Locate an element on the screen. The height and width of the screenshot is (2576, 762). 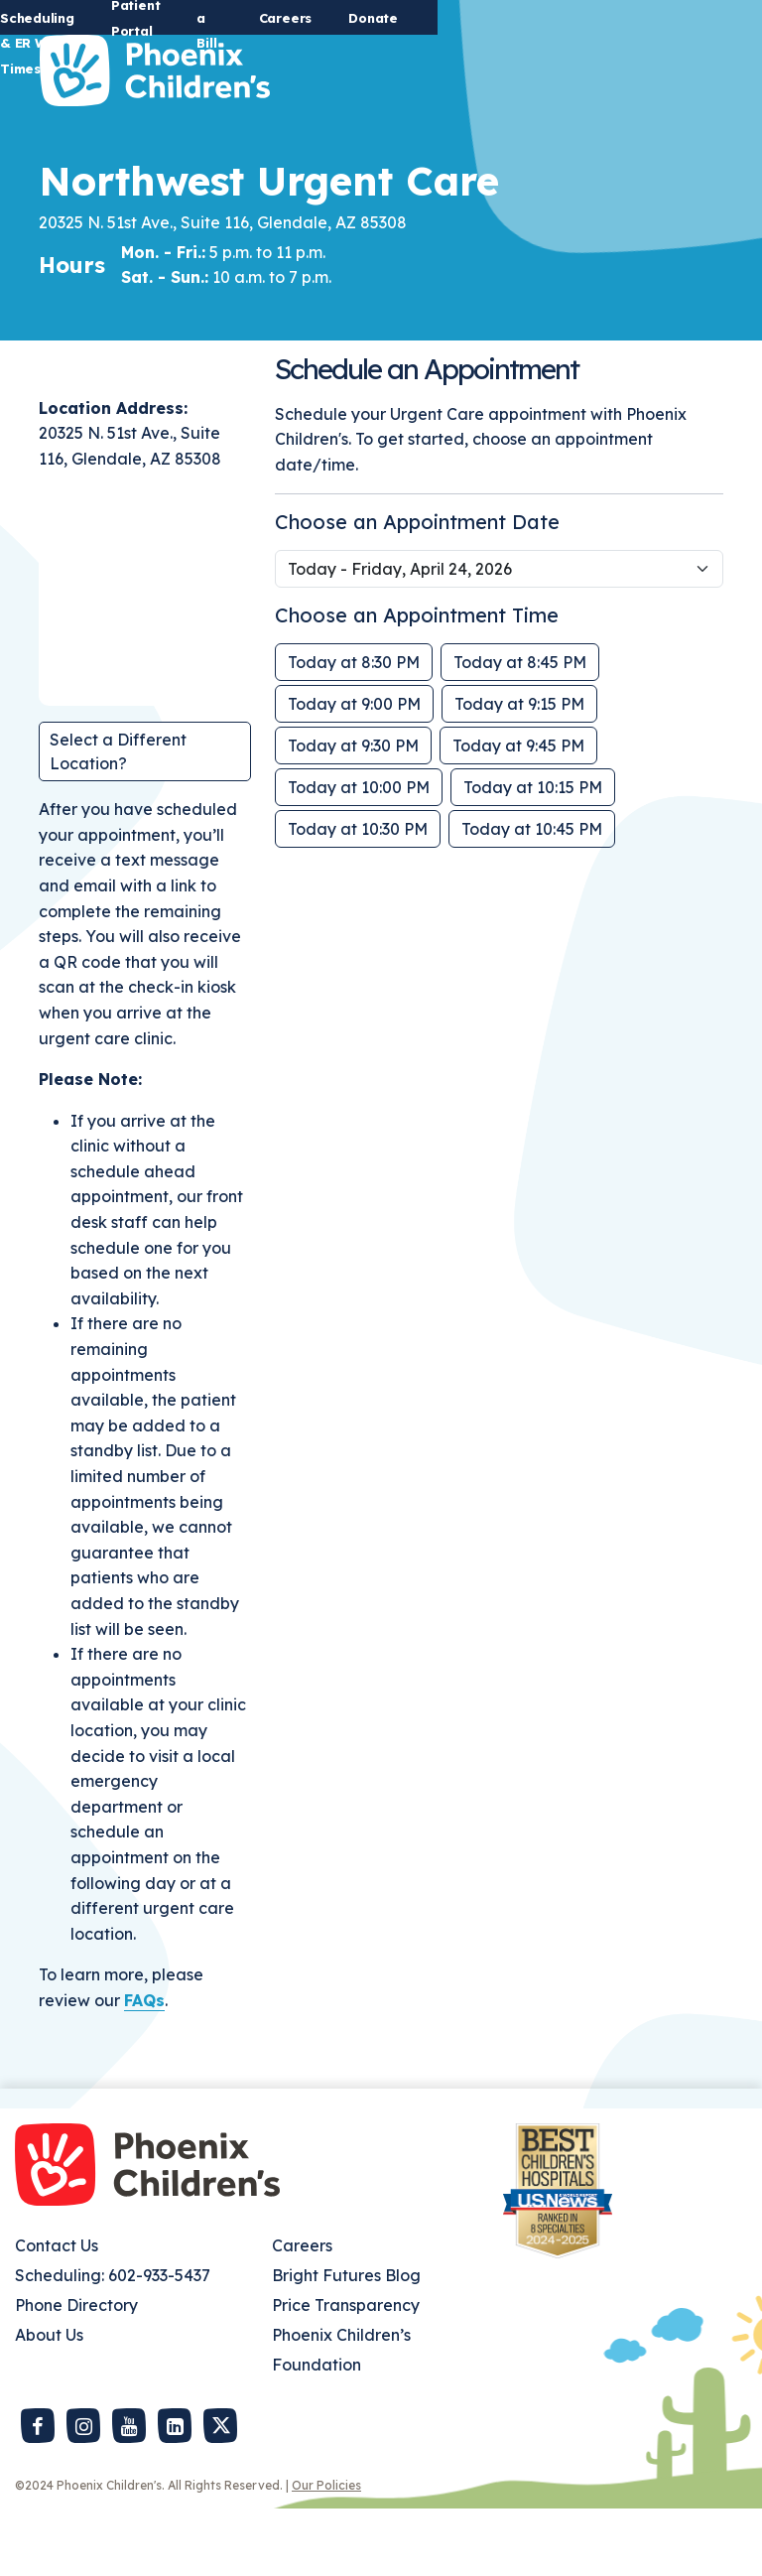
FAQs is located at coordinates (144, 2068).